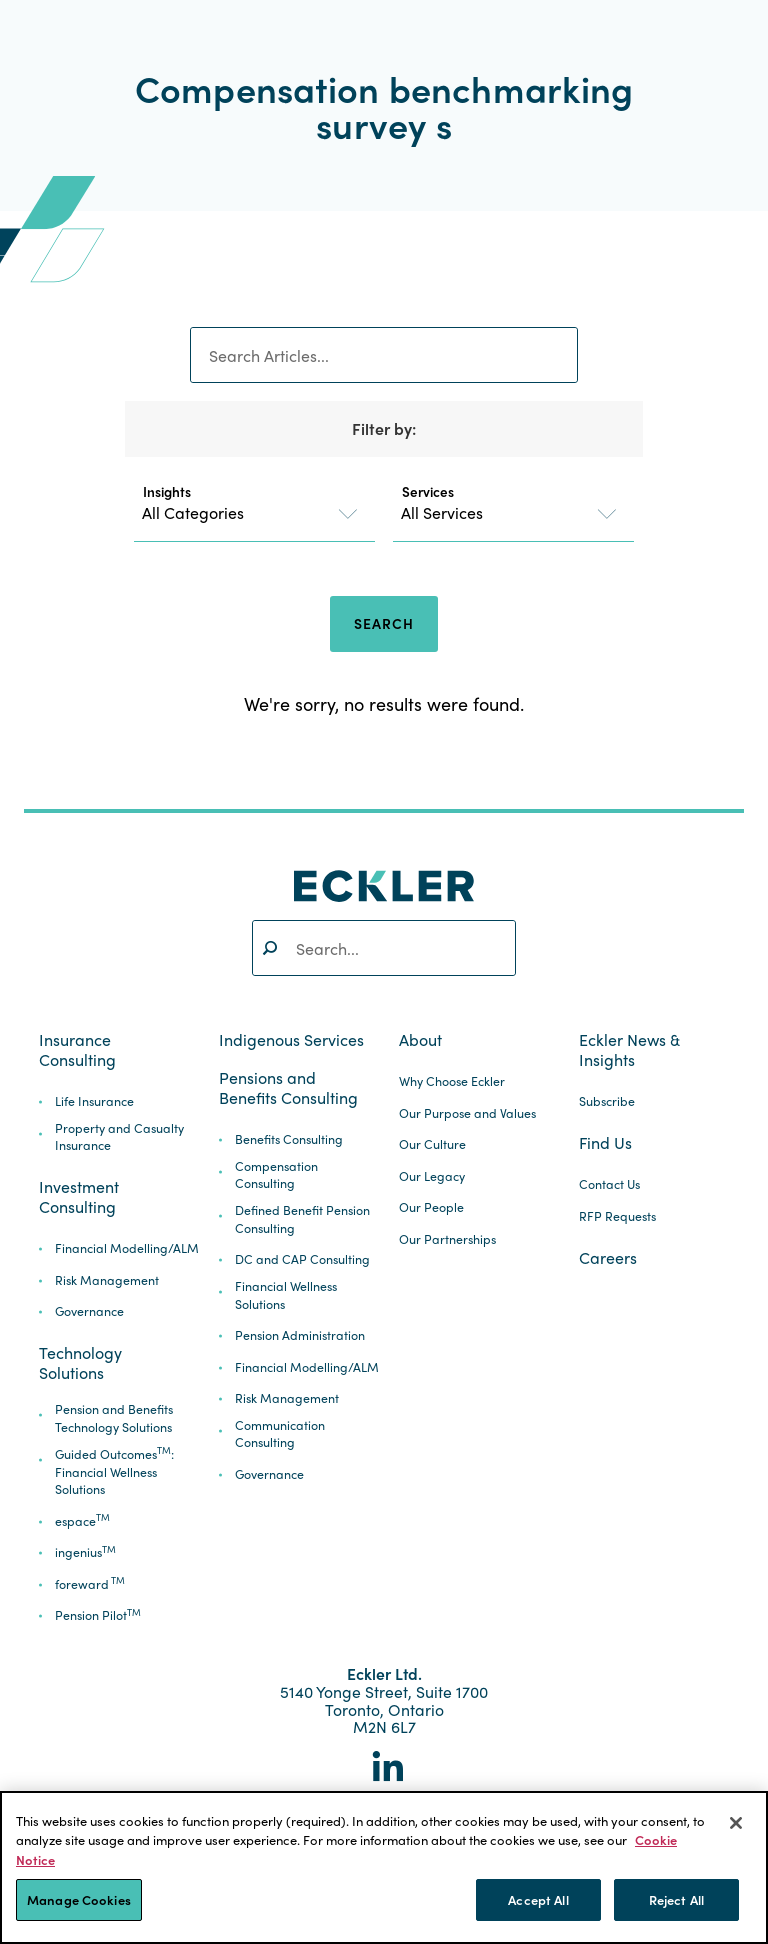 The width and height of the screenshot is (768, 1944). I want to click on Financial Wellness Solutions, so click(286, 1295).